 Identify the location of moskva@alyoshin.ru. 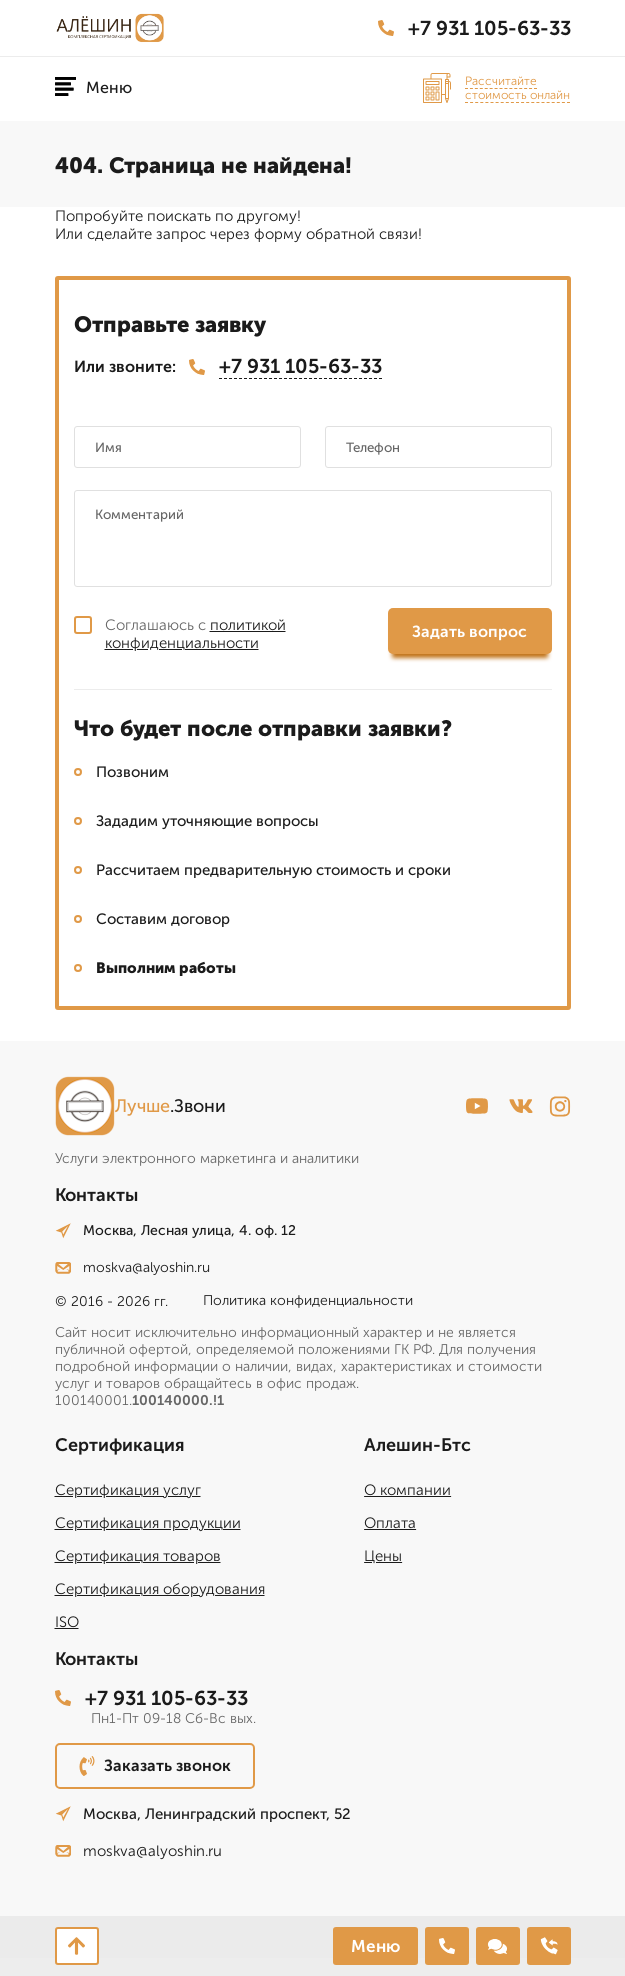
(132, 1267).